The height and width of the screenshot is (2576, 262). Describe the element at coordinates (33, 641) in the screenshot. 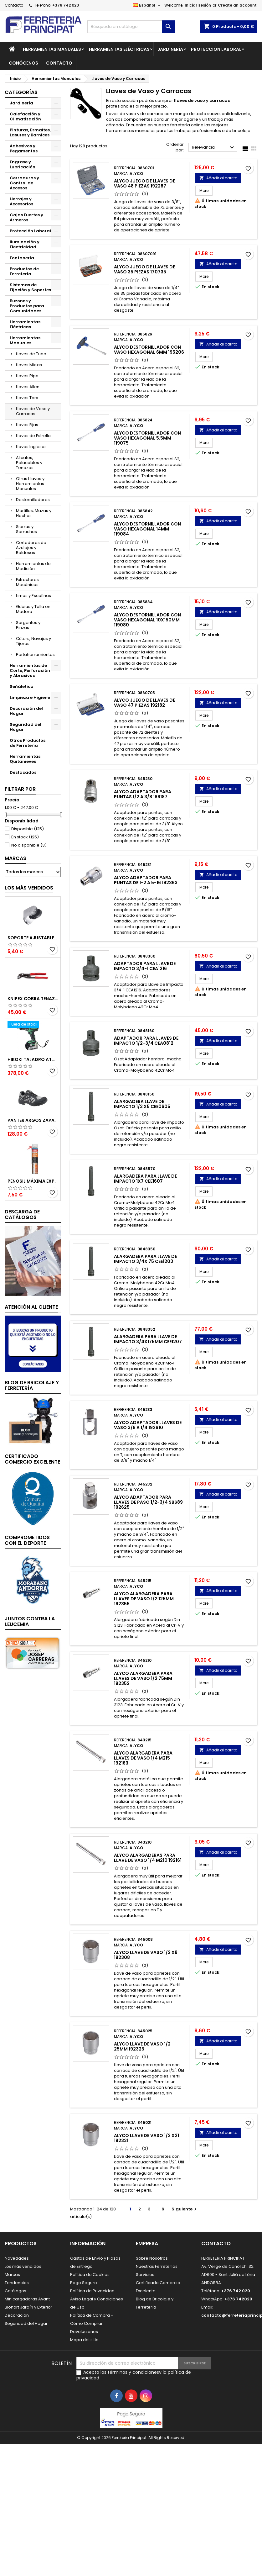

I see `Cúters, Navajas y Tijeras` at that location.